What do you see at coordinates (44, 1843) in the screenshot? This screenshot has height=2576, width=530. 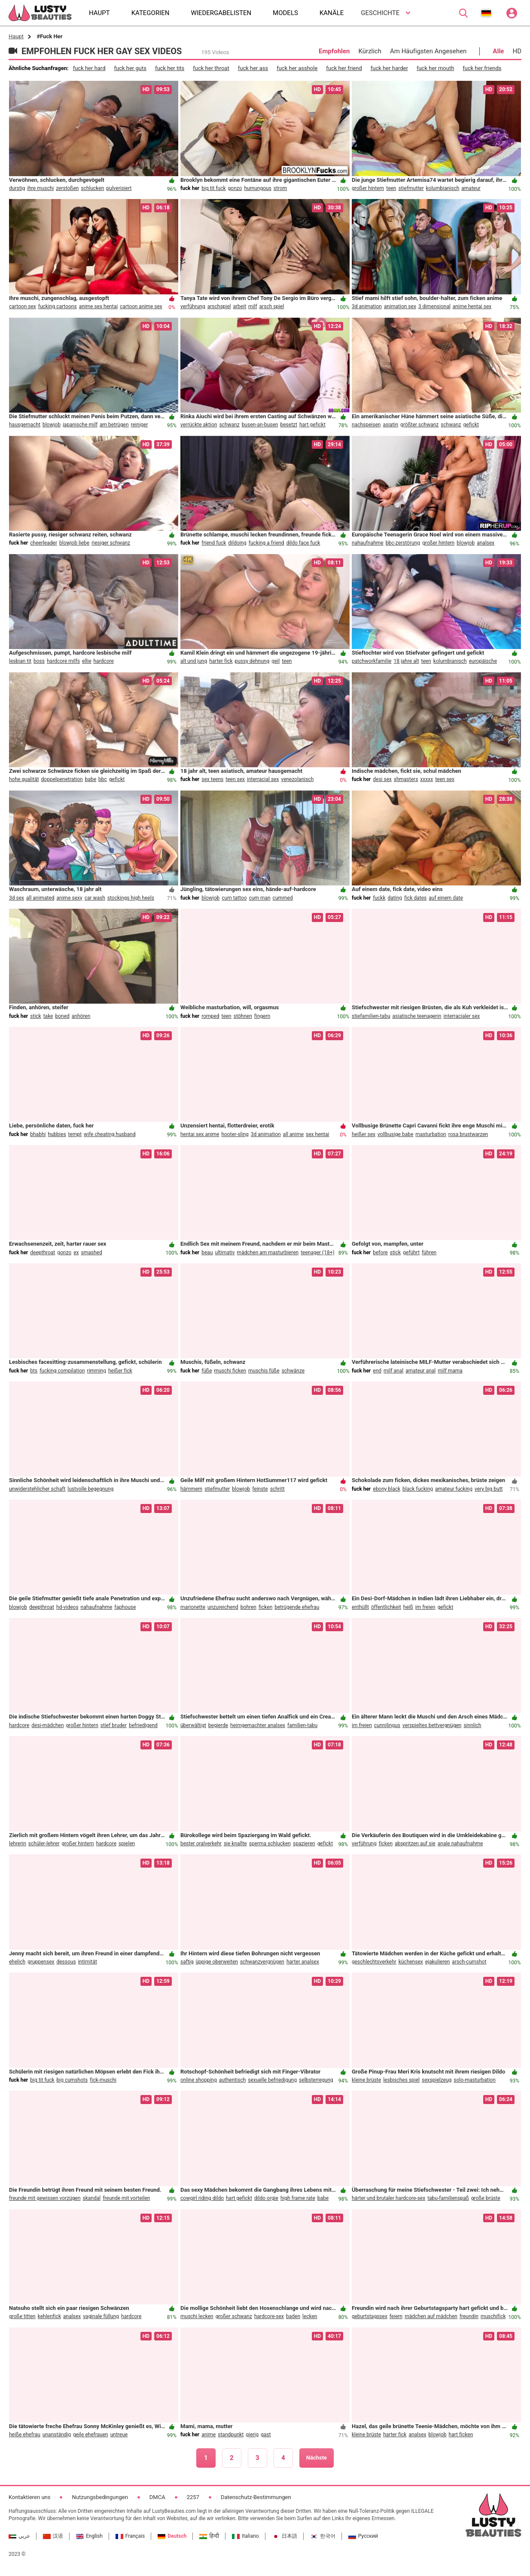 I see `schüler-lehrer` at bounding box center [44, 1843].